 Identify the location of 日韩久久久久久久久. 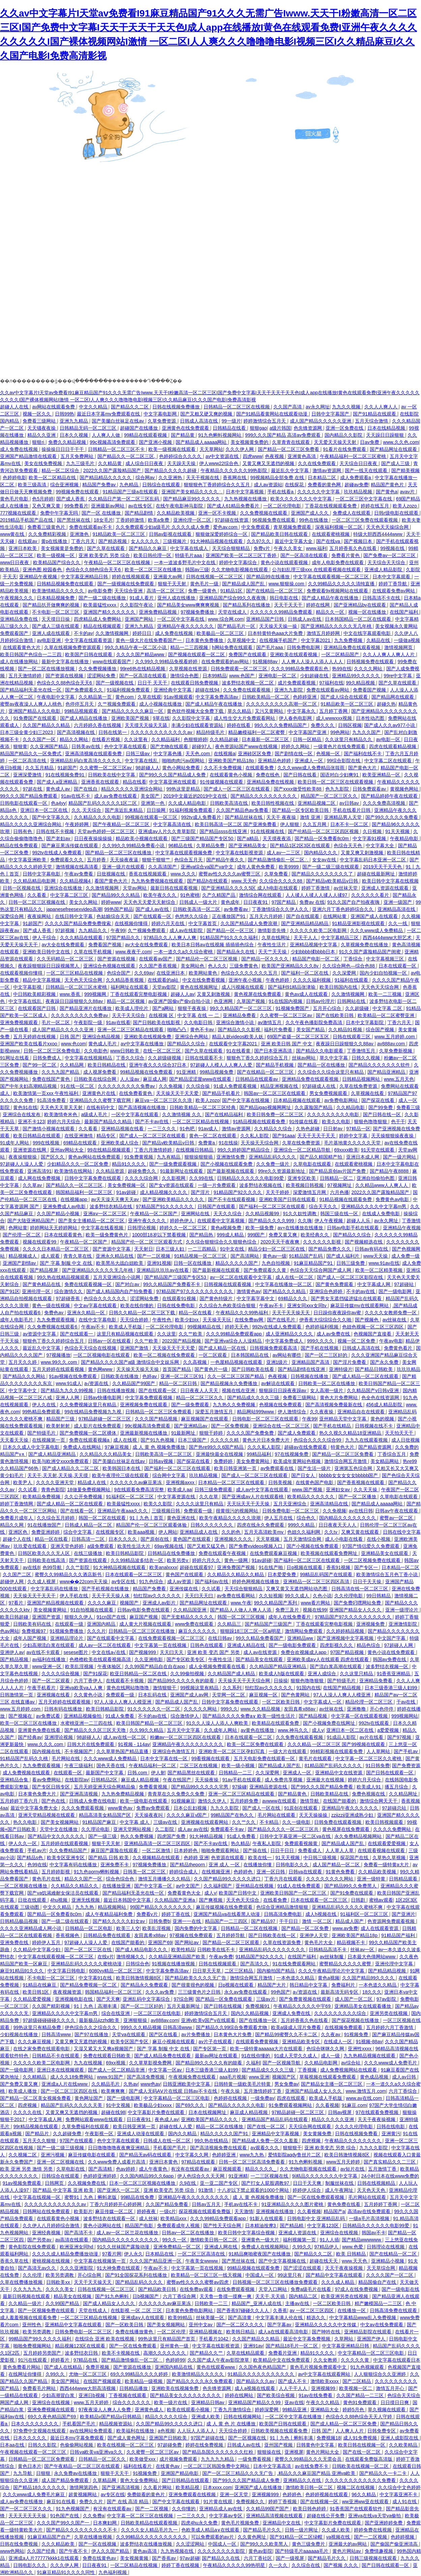
(212, 1525).